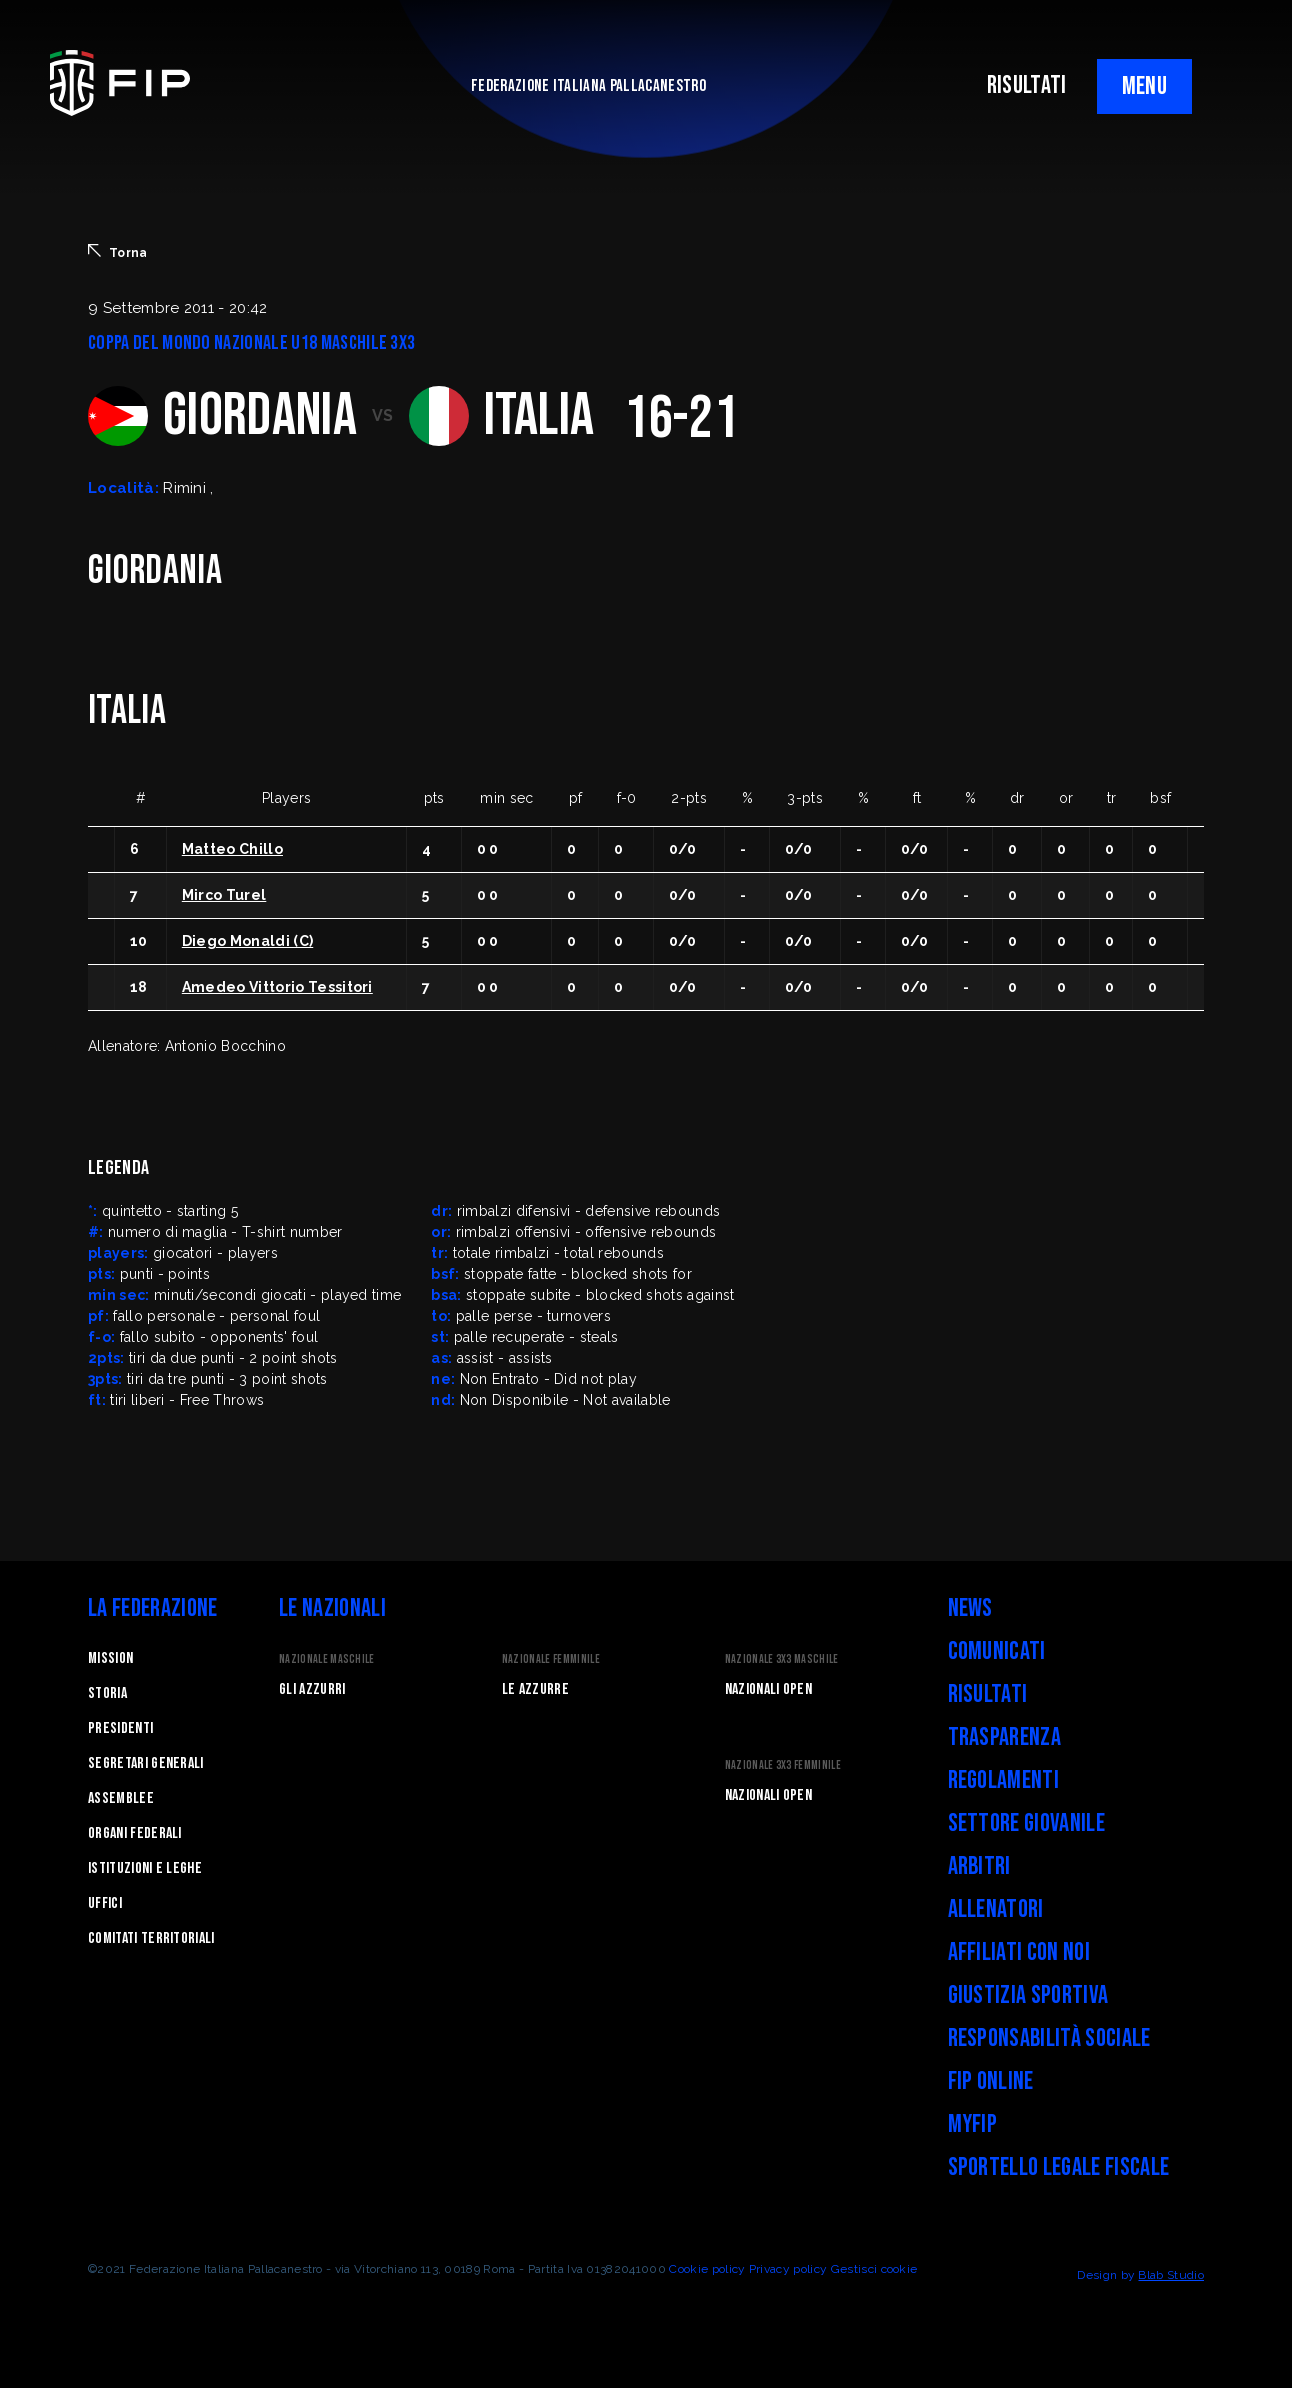 The width and height of the screenshot is (1292, 2388). What do you see at coordinates (118, 252) in the screenshot?
I see `Torna` at bounding box center [118, 252].